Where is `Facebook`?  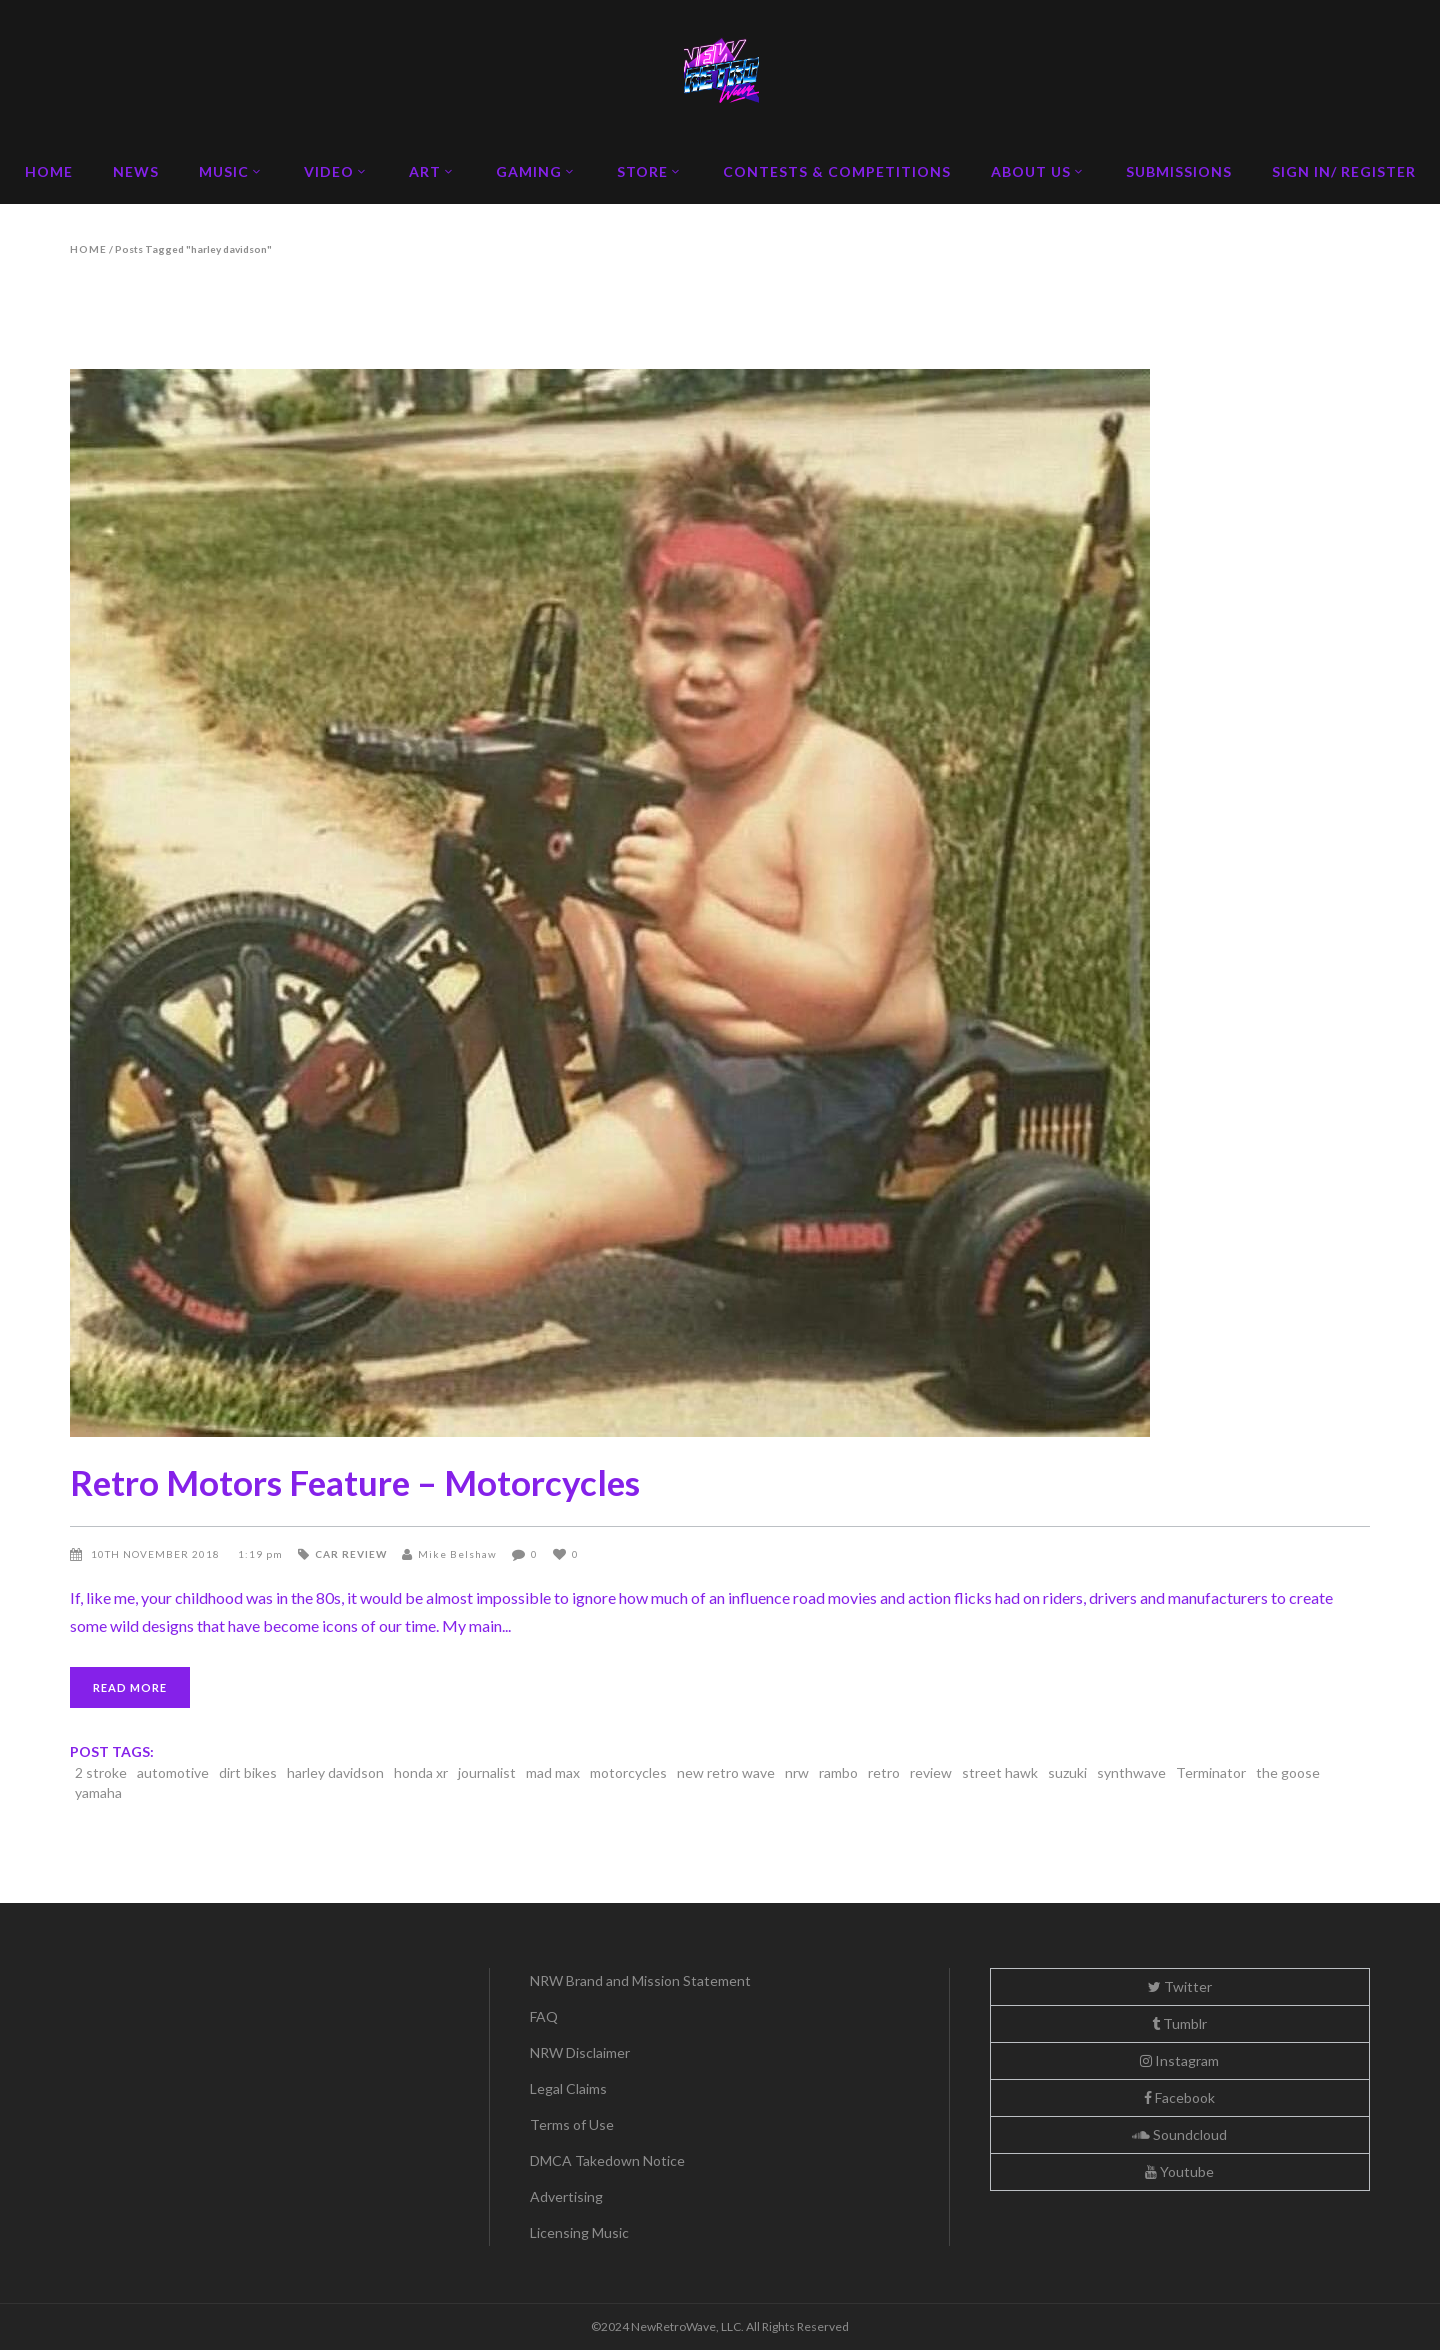
Facebook is located at coordinates (1179, 2097).